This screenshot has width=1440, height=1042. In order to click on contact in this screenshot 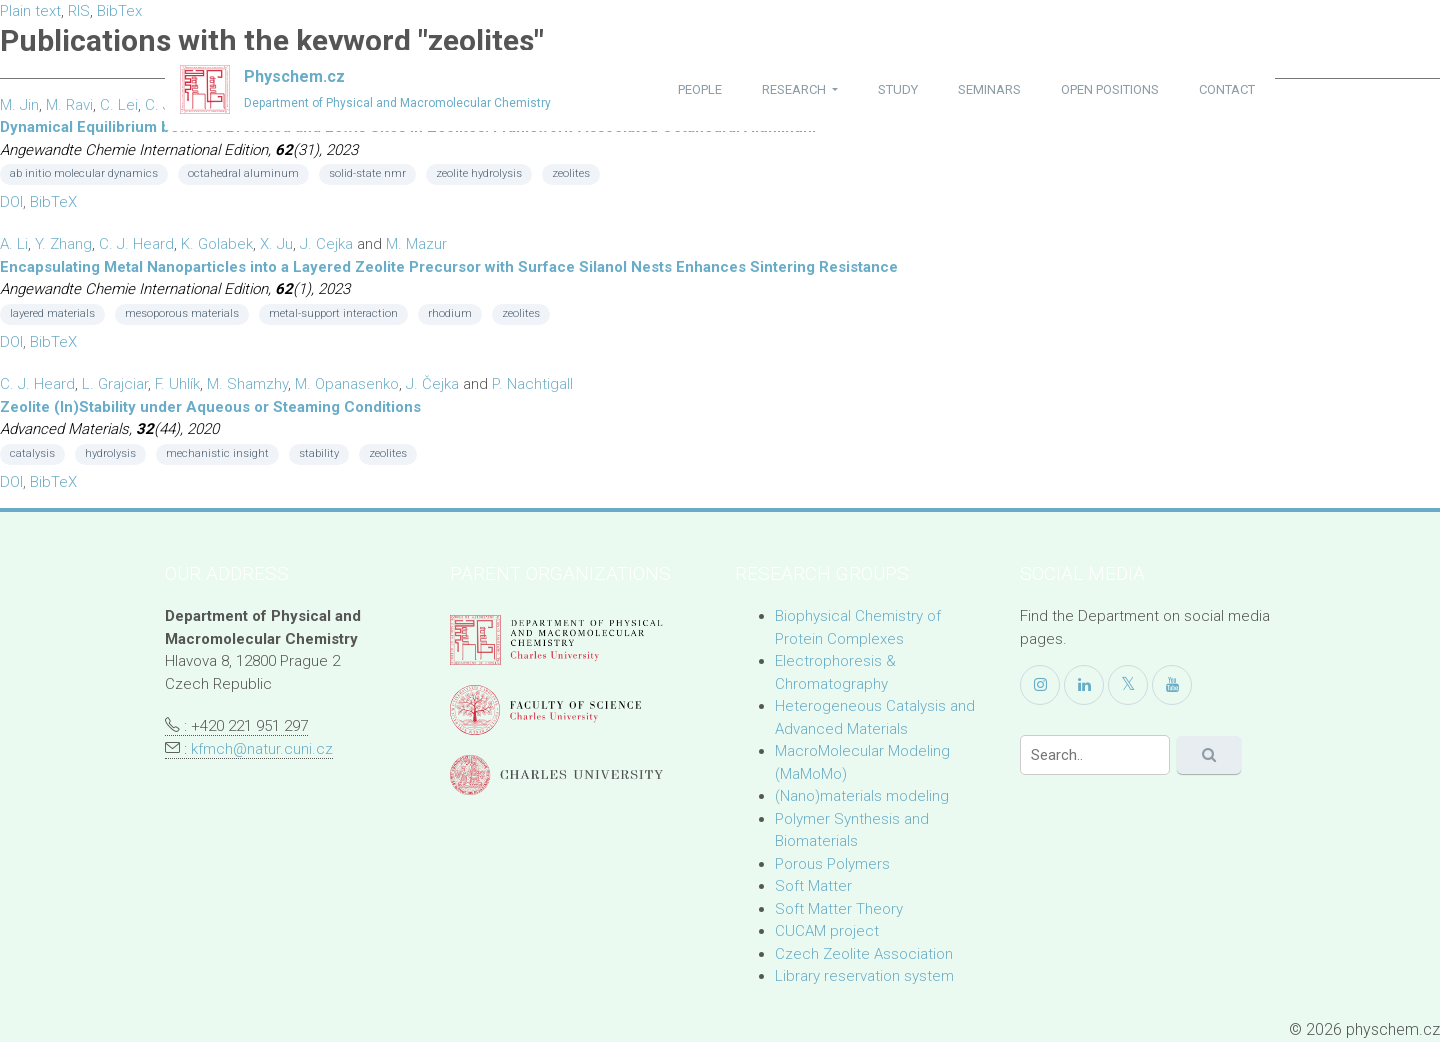, I will do `click(1227, 89)`.